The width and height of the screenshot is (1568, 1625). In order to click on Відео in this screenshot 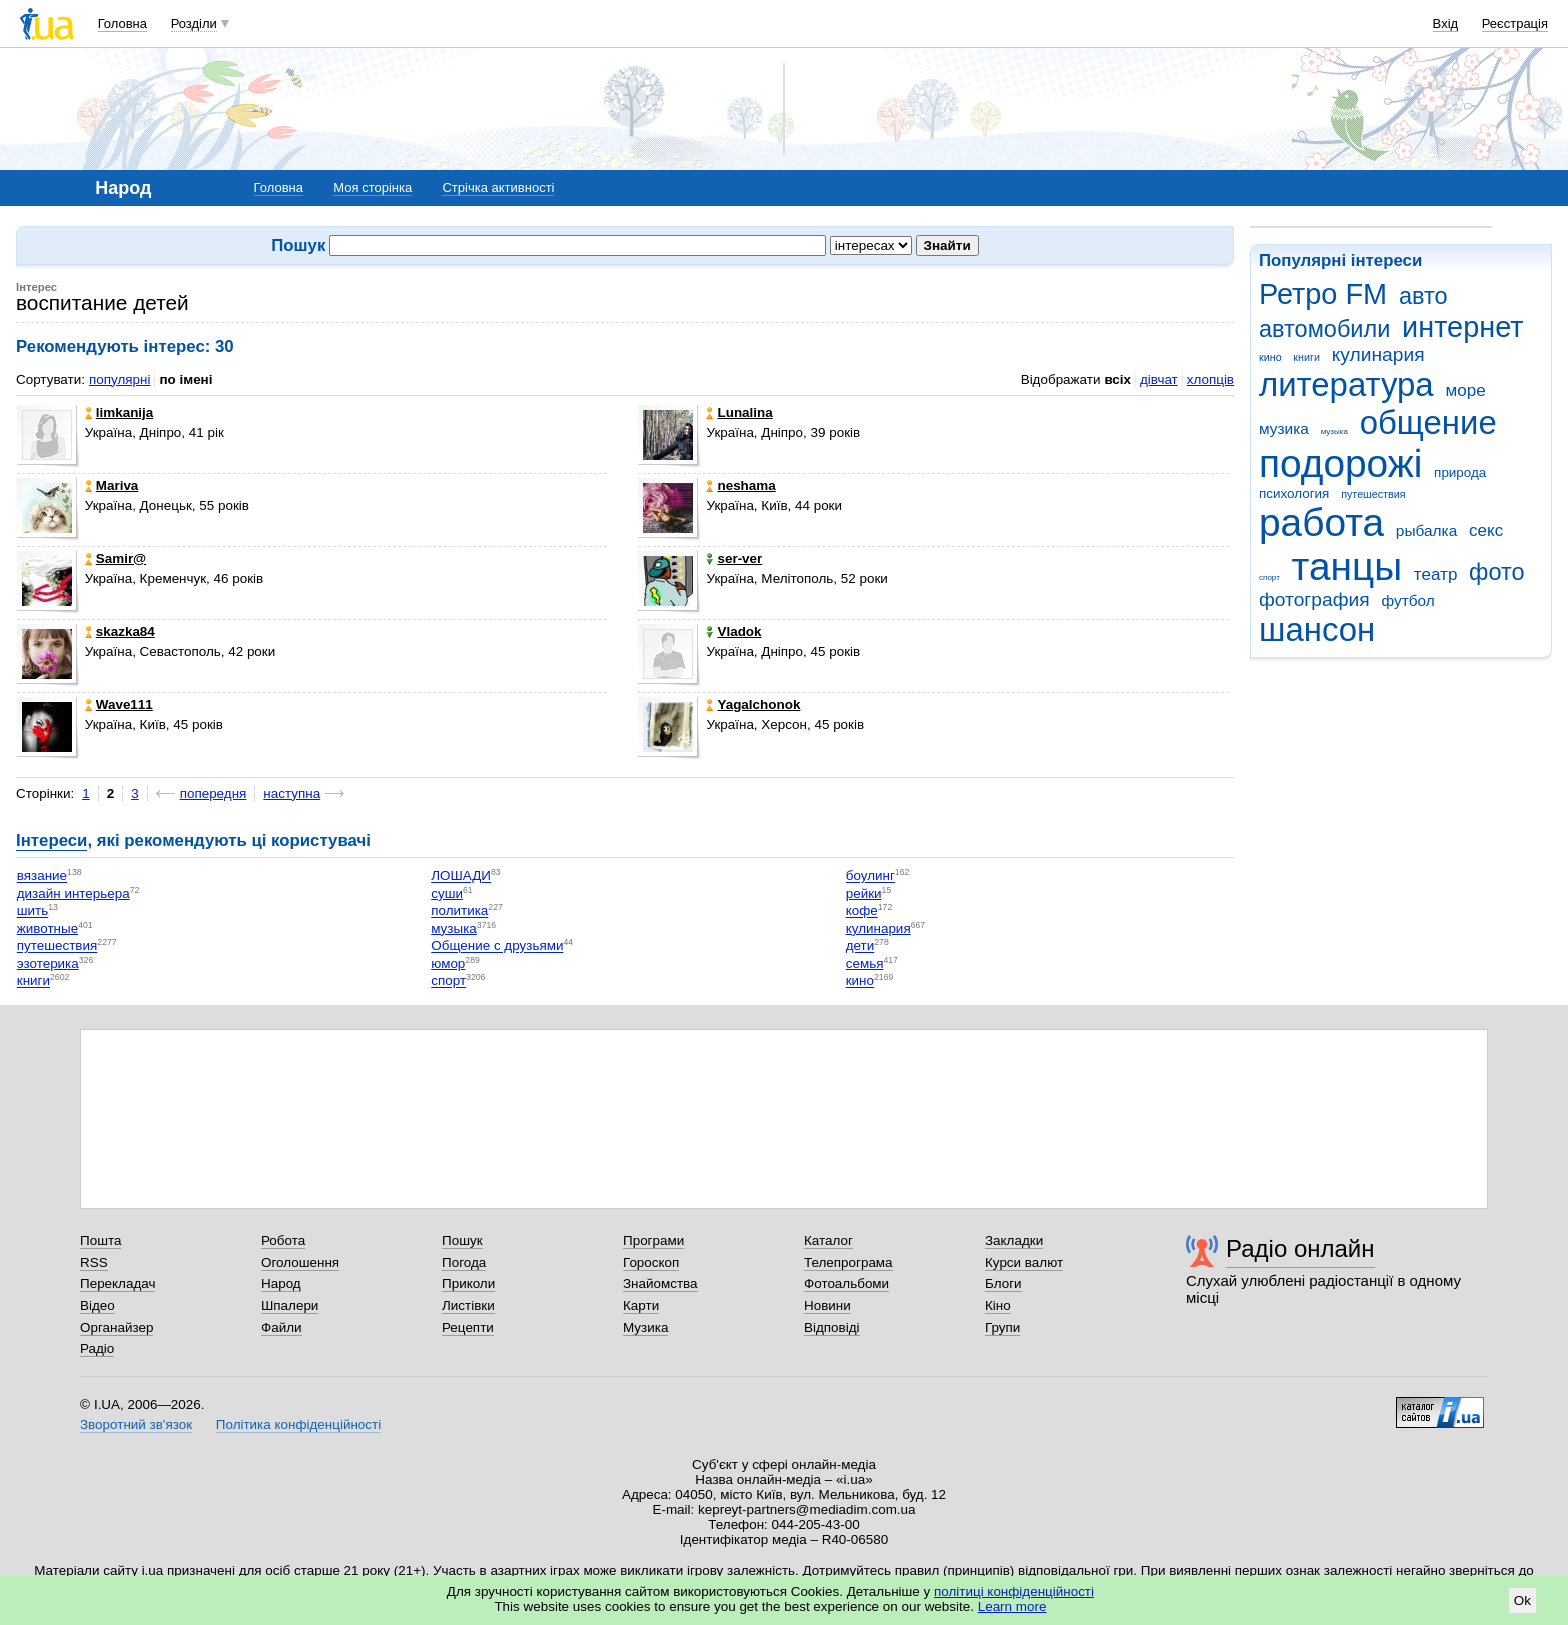, I will do `click(97, 1305)`.